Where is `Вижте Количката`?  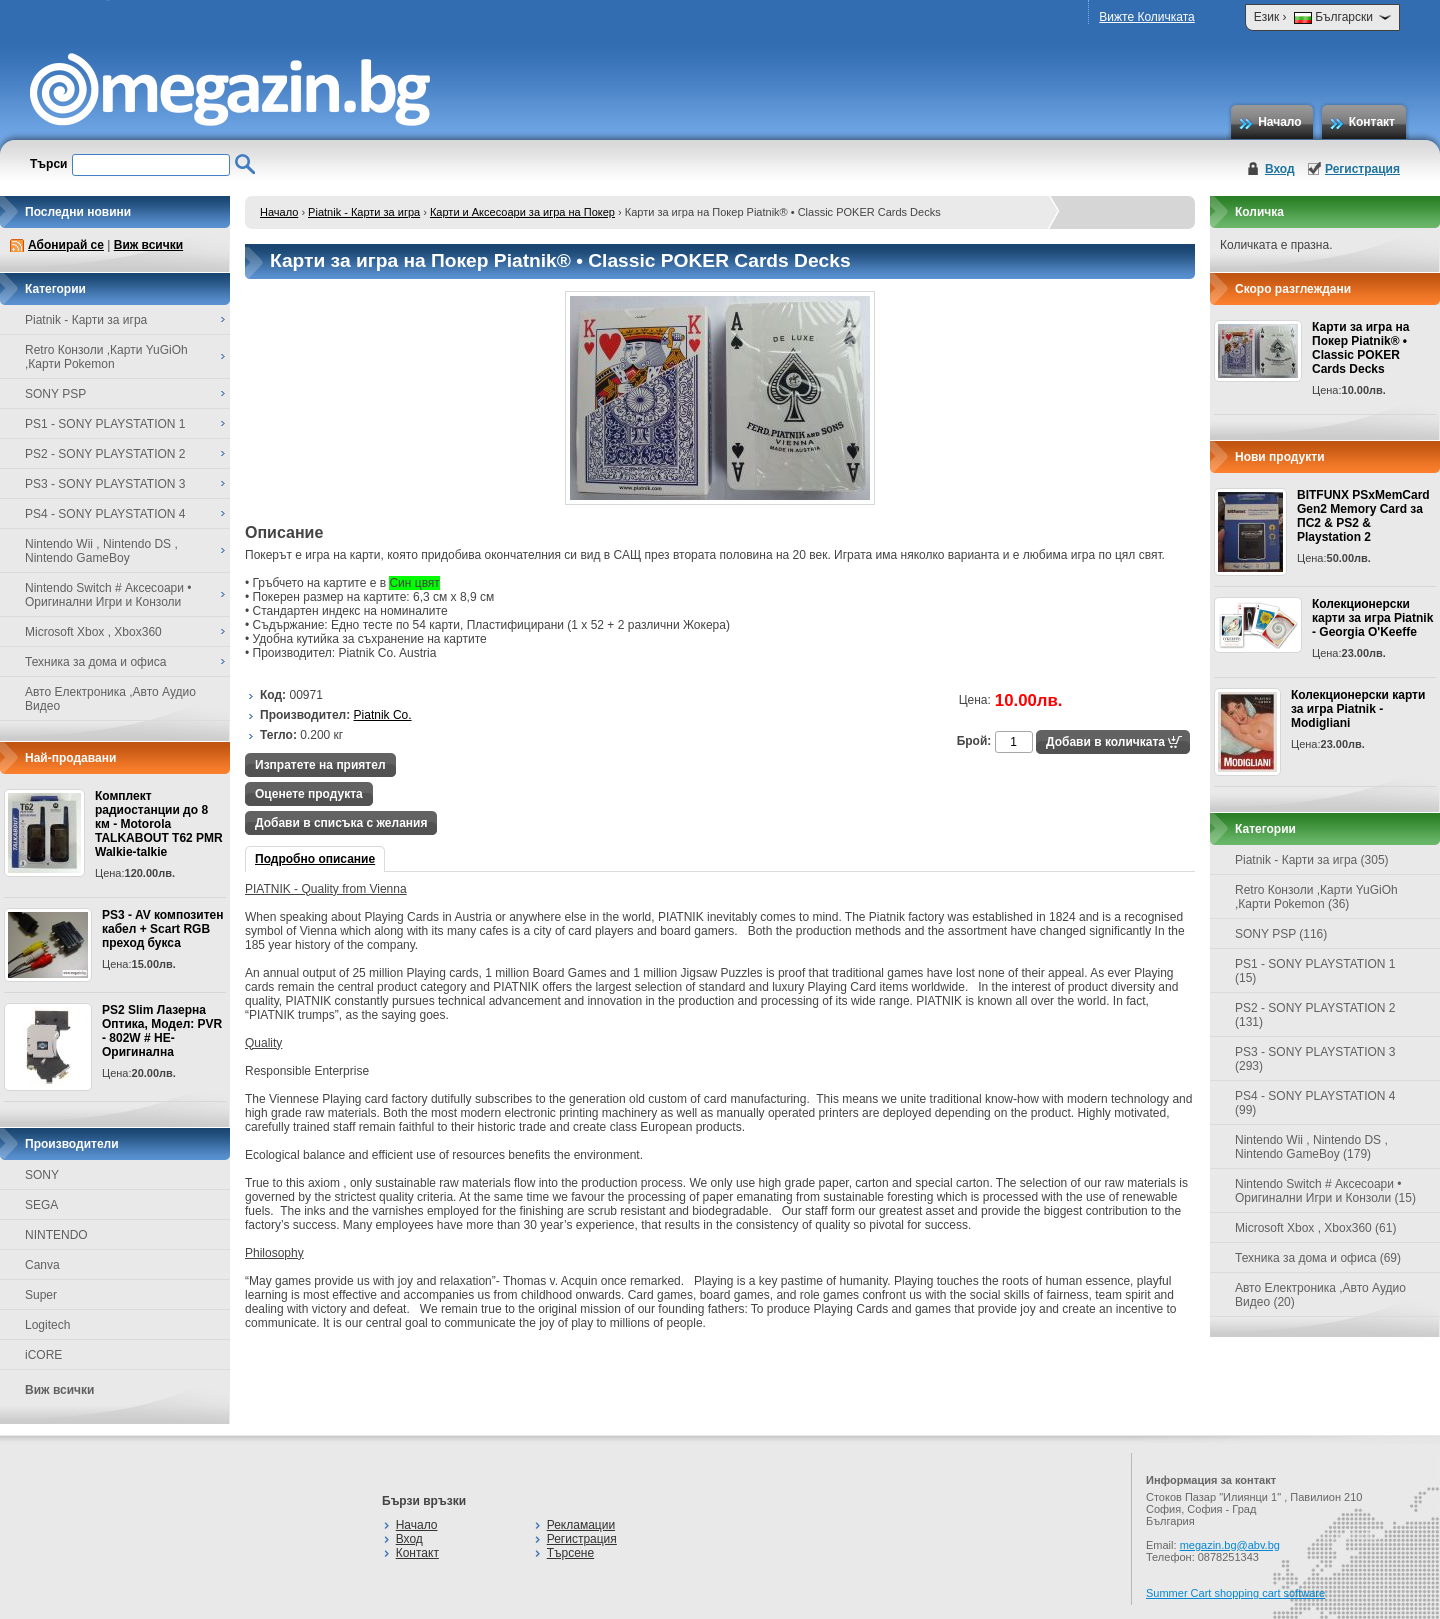
Вижте Количката is located at coordinates (1146, 17).